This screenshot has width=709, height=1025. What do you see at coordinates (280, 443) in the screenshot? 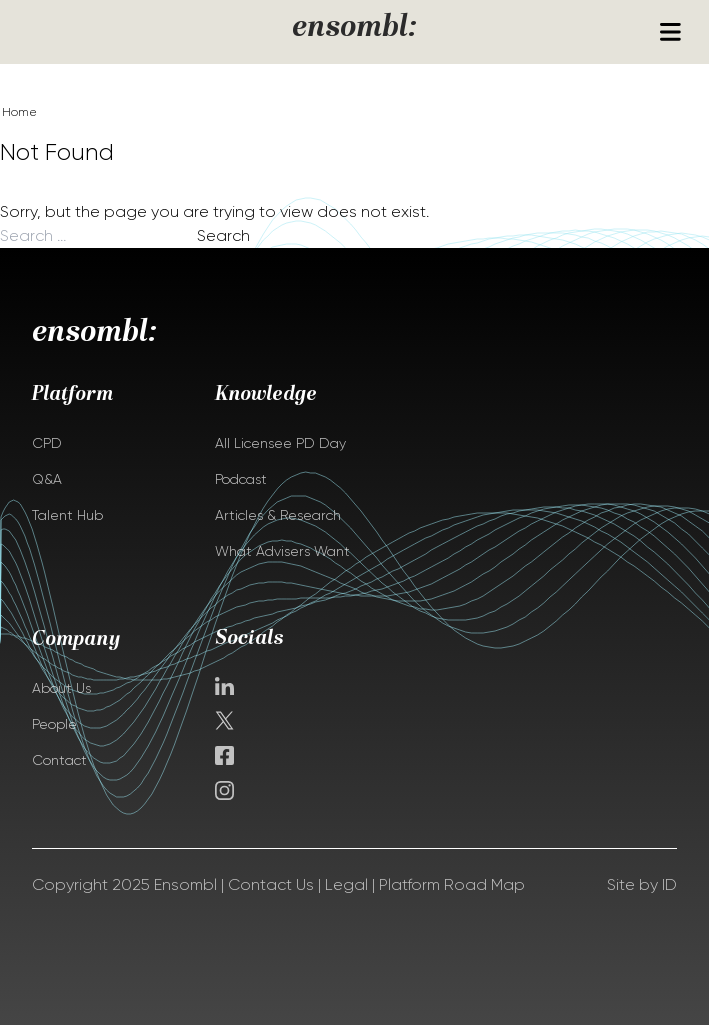
I see `All Licensee PD Day` at bounding box center [280, 443].